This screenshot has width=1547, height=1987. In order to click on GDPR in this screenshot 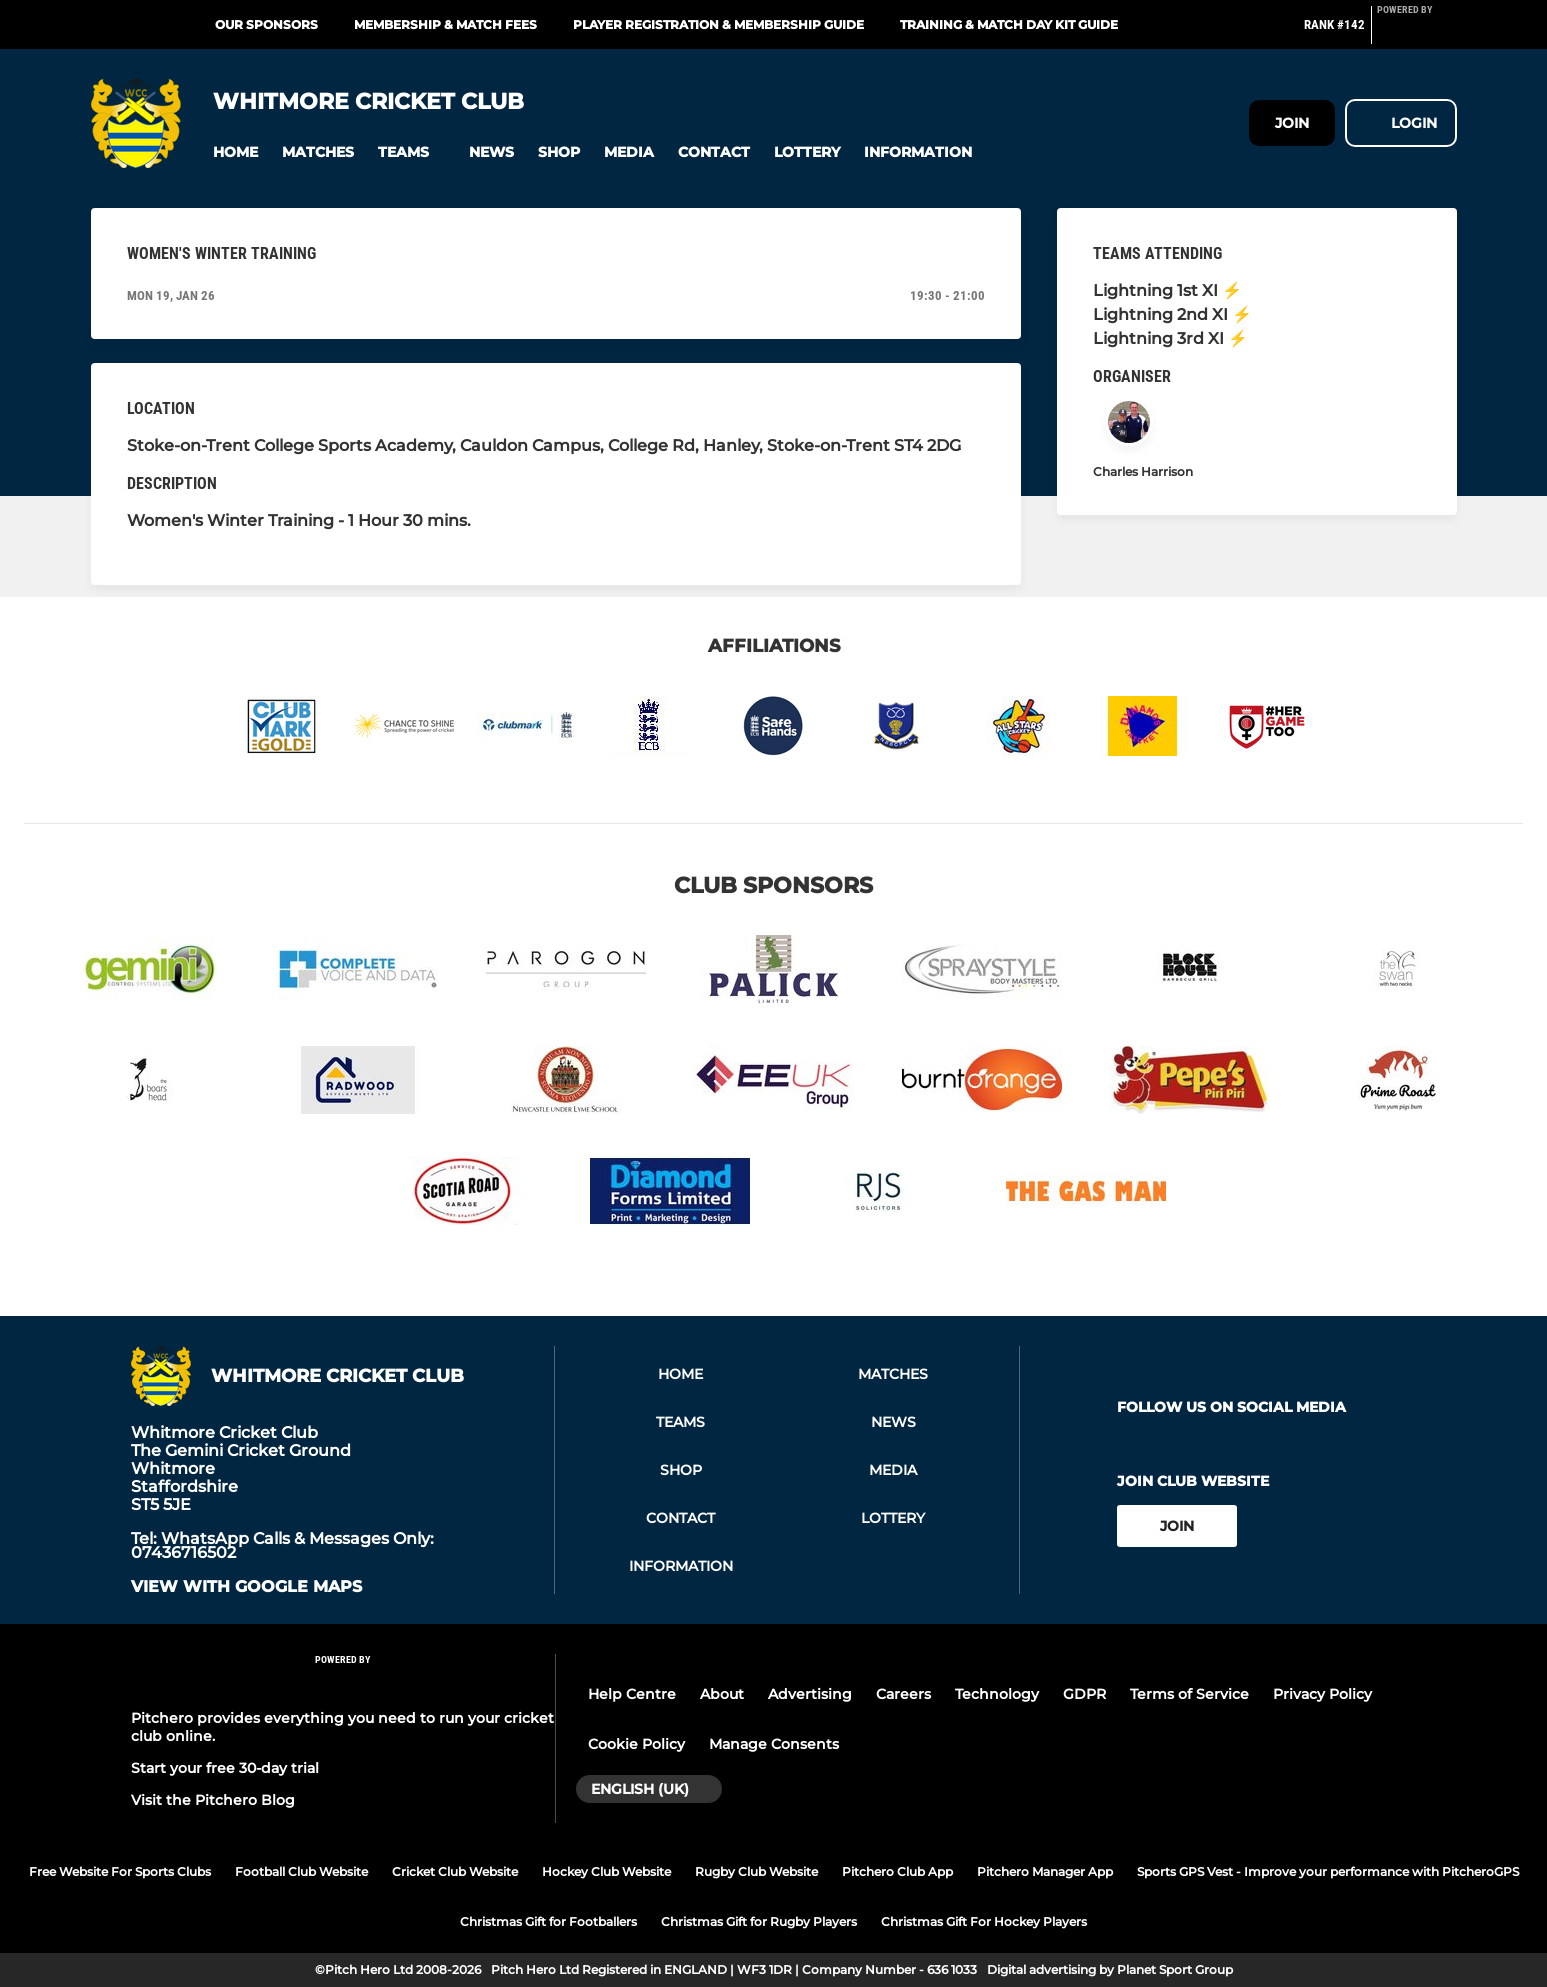, I will do `click(1084, 1694)`.